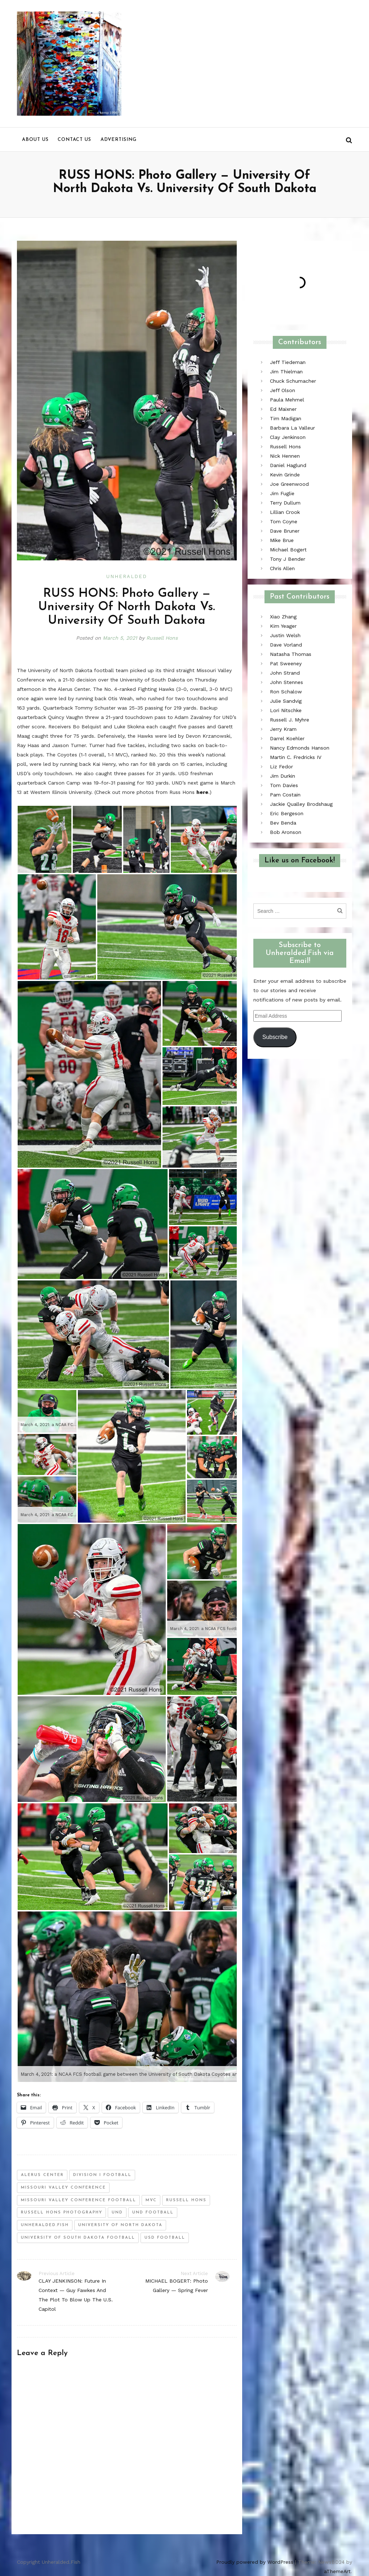 The width and height of the screenshot is (369, 2576). Describe the element at coordinates (285, 795) in the screenshot. I see `Pam Costain` at that location.